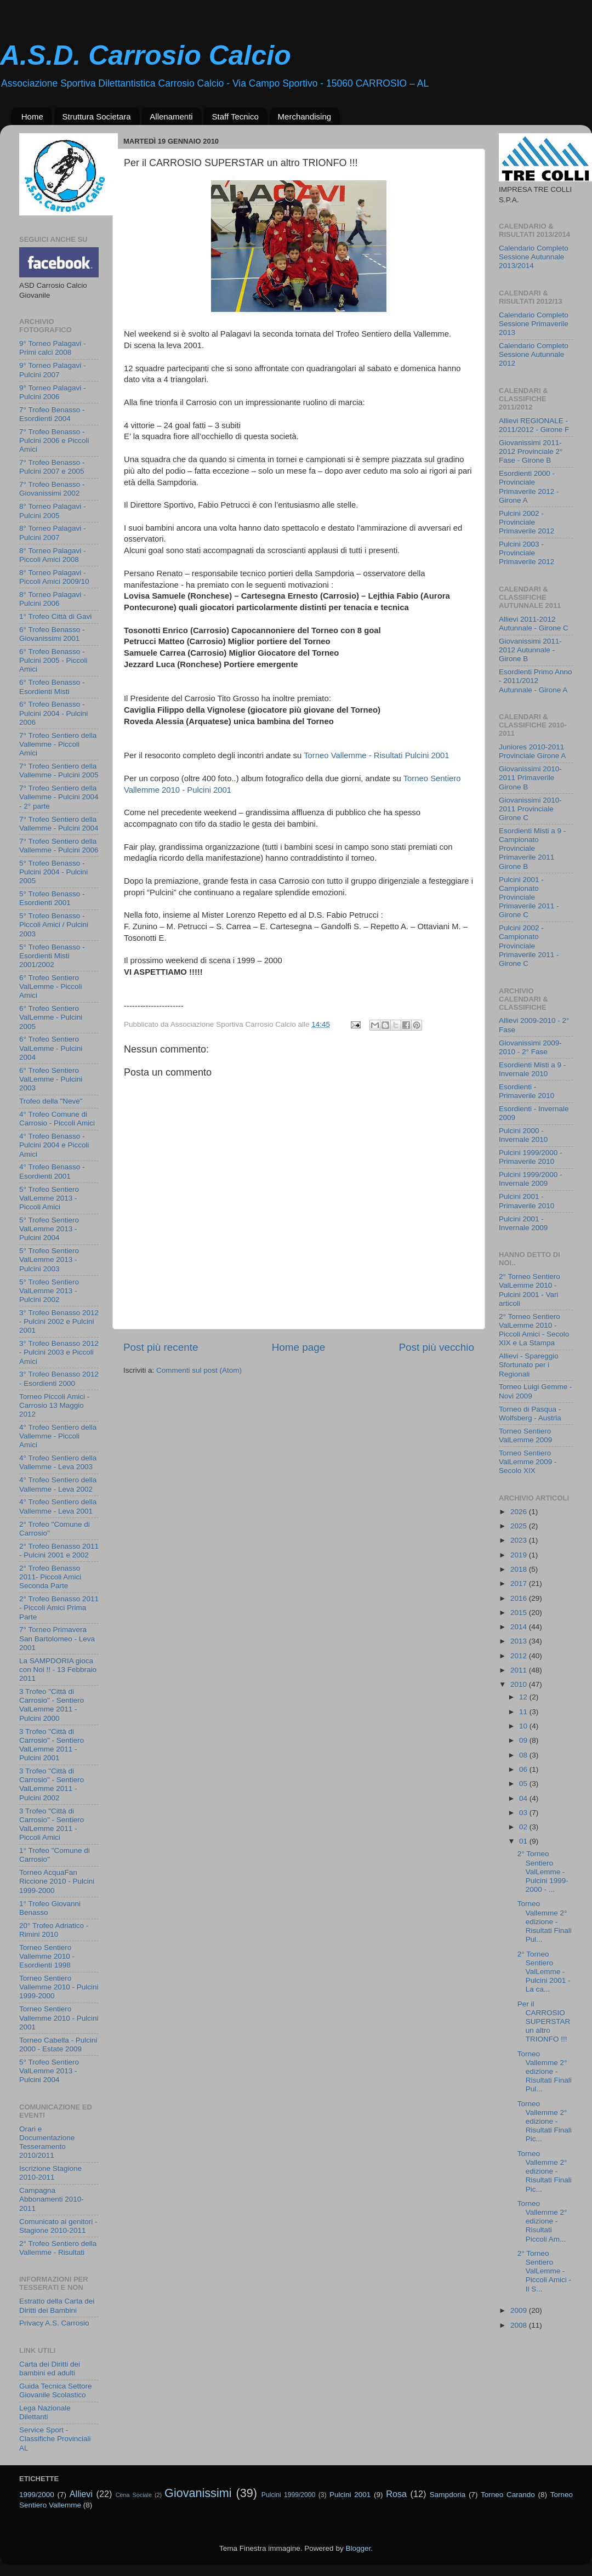 The height and width of the screenshot is (2576, 592). What do you see at coordinates (52, 392) in the screenshot?
I see `9° Torneo Palagavi - Pulcini 2006` at bounding box center [52, 392].